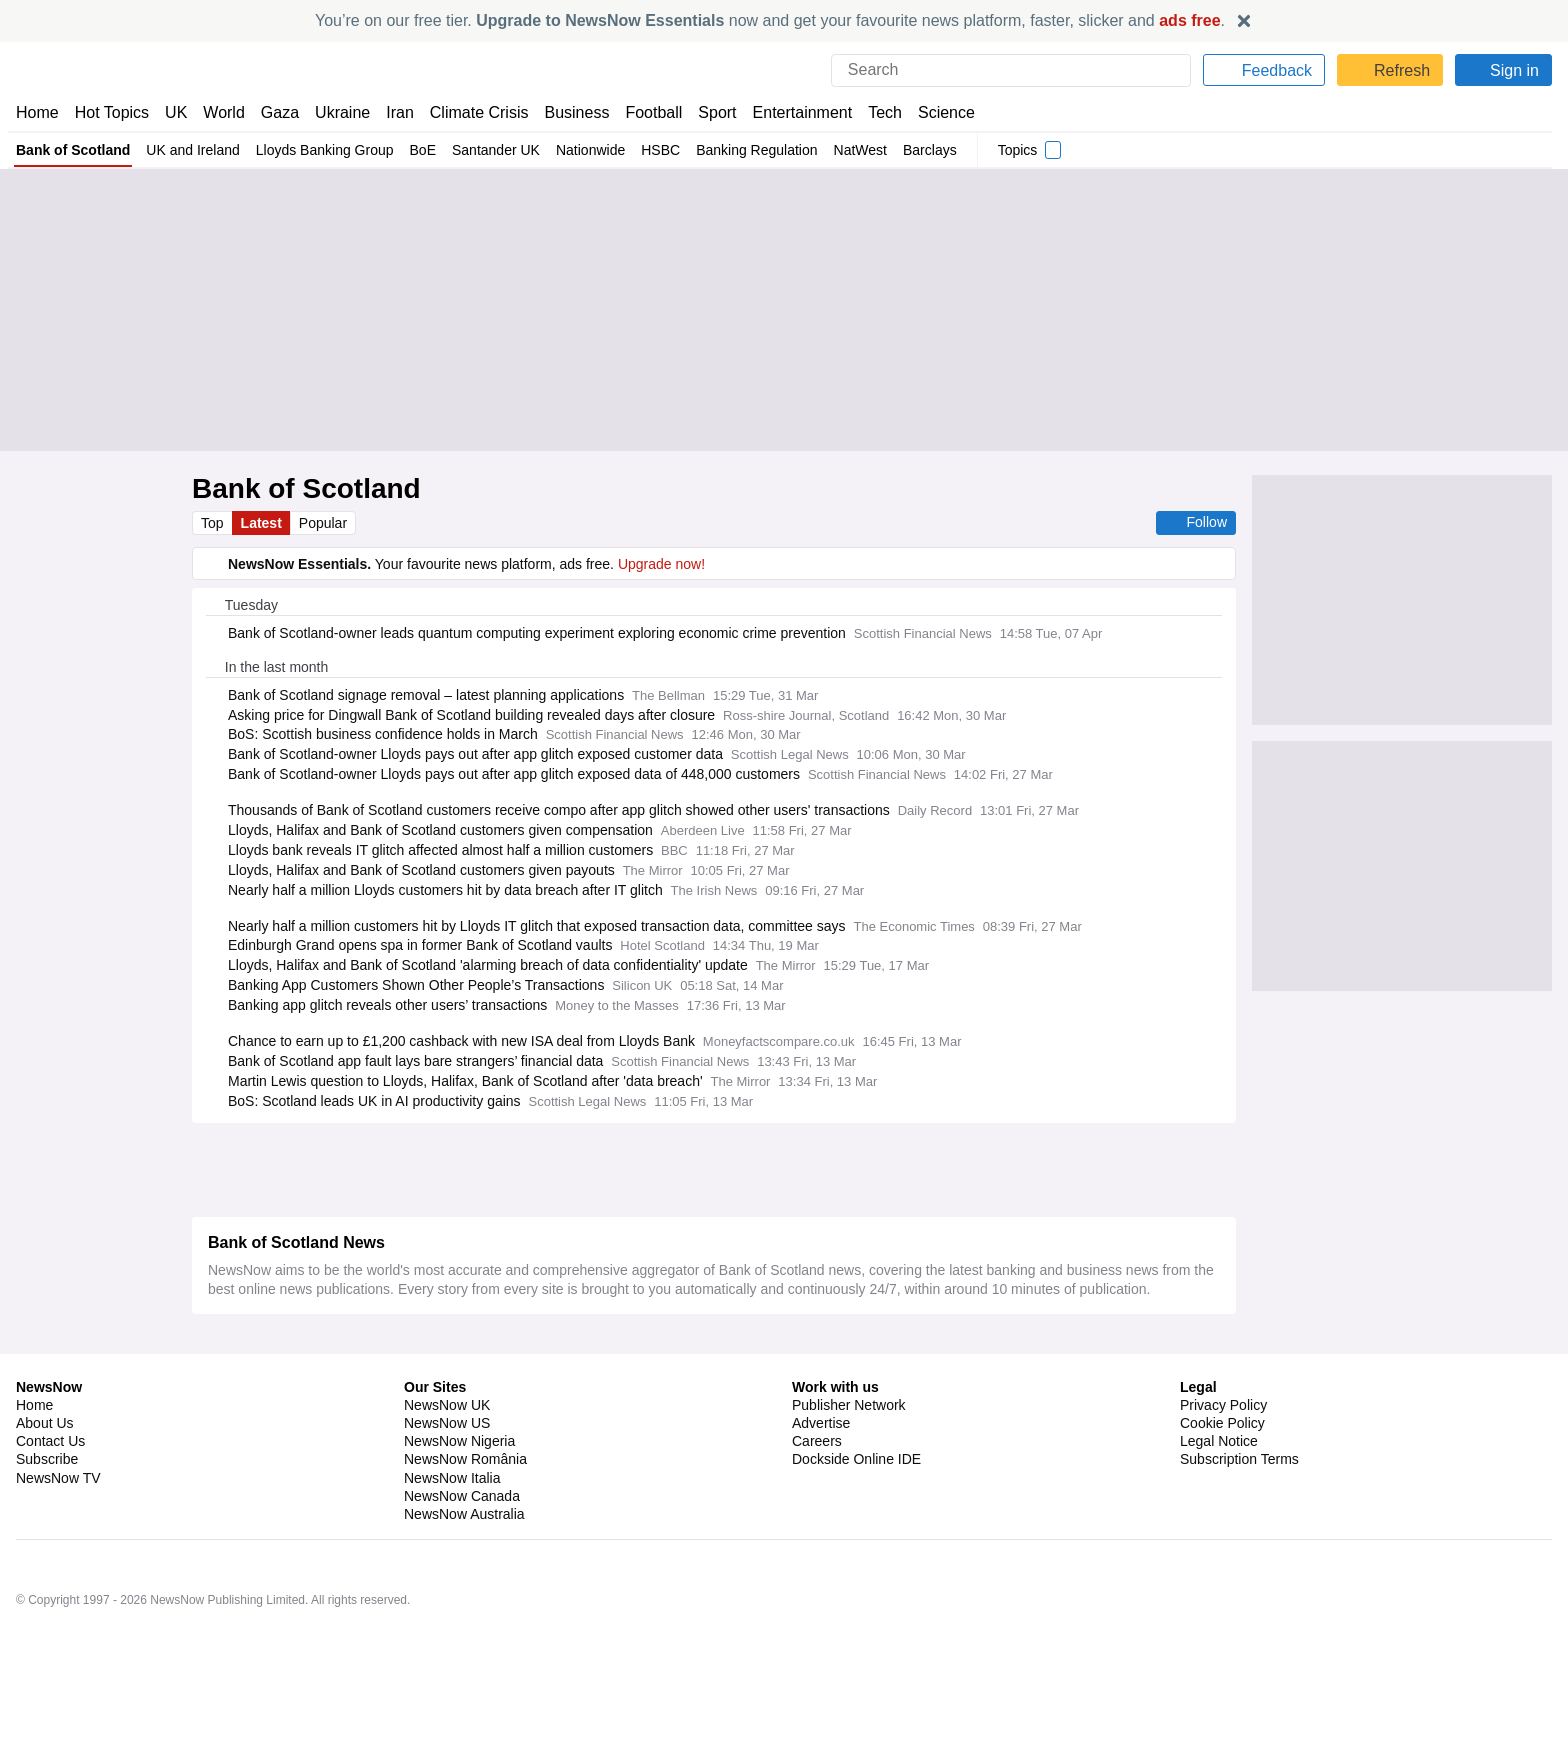  I want to click on Subscribe, so click(47, 1518).